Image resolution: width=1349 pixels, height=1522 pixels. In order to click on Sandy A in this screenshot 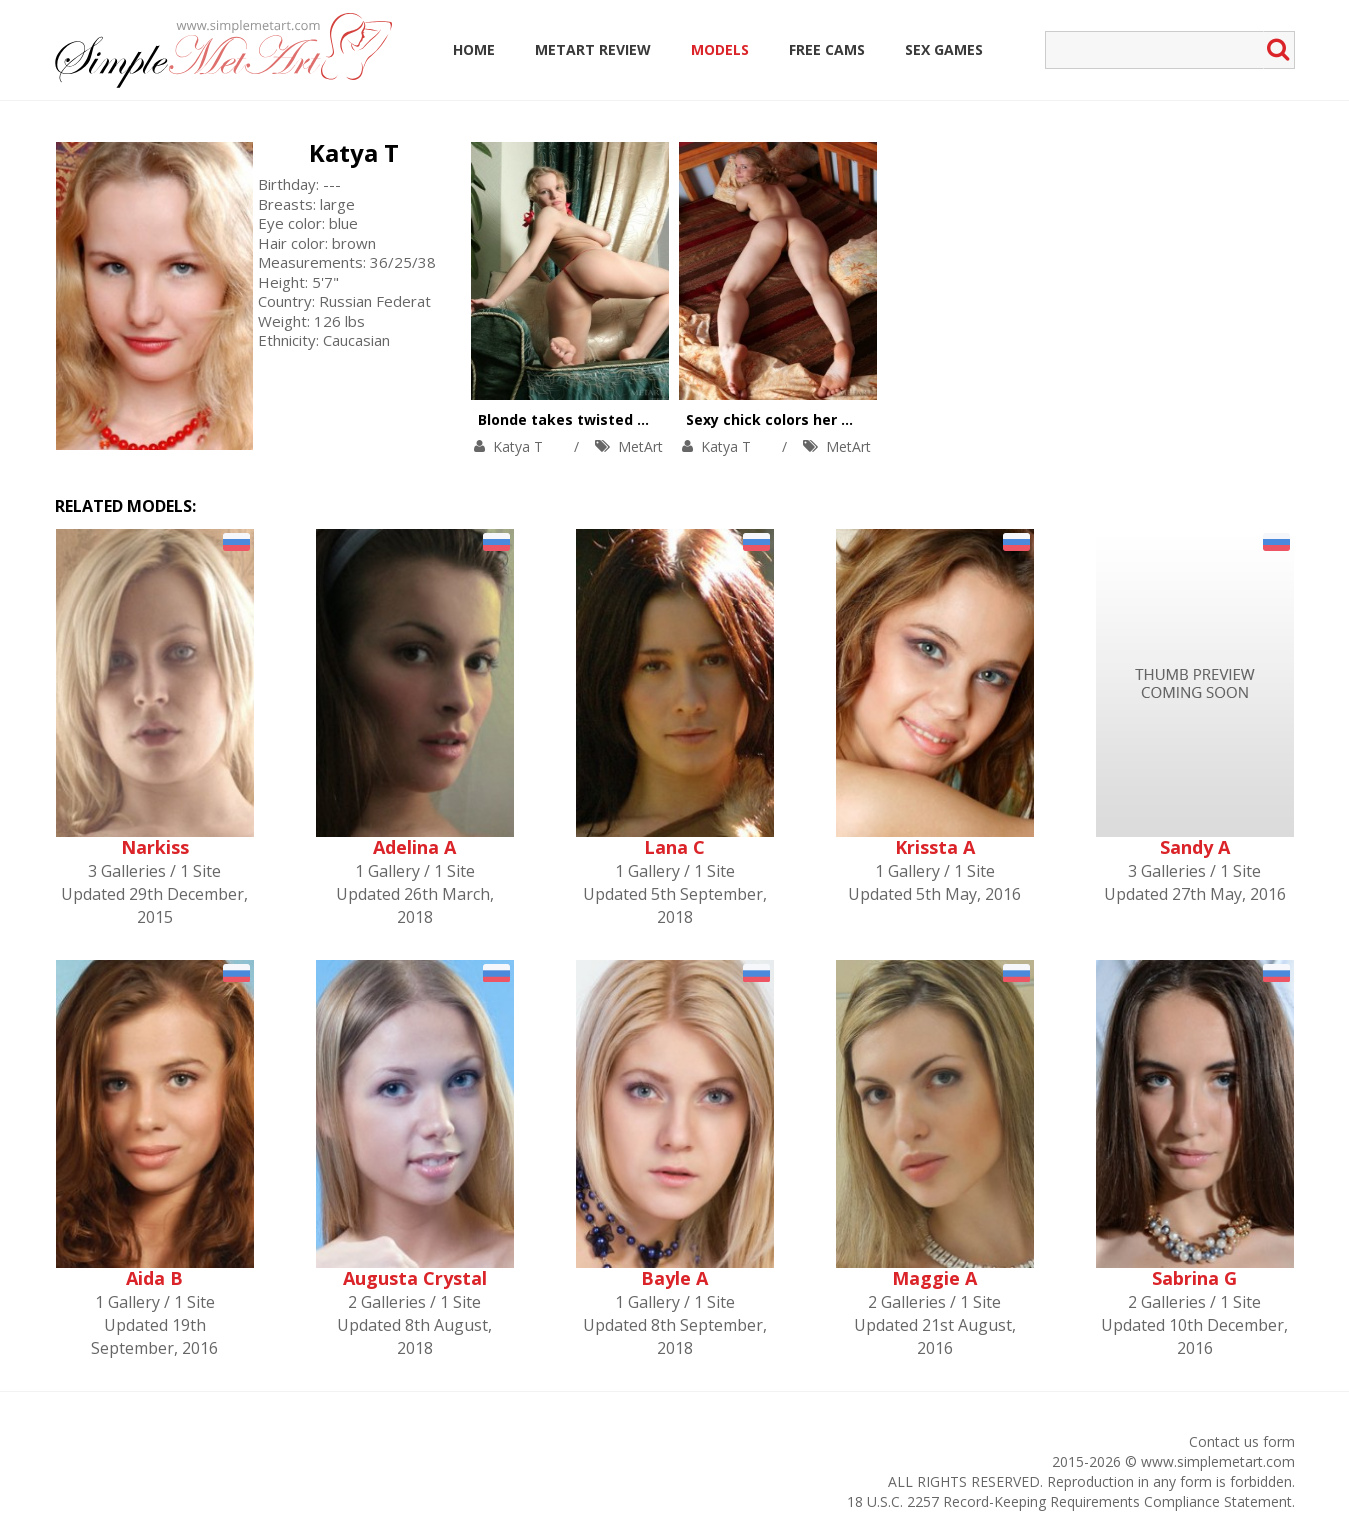, I will do `click(1195, 847)`.